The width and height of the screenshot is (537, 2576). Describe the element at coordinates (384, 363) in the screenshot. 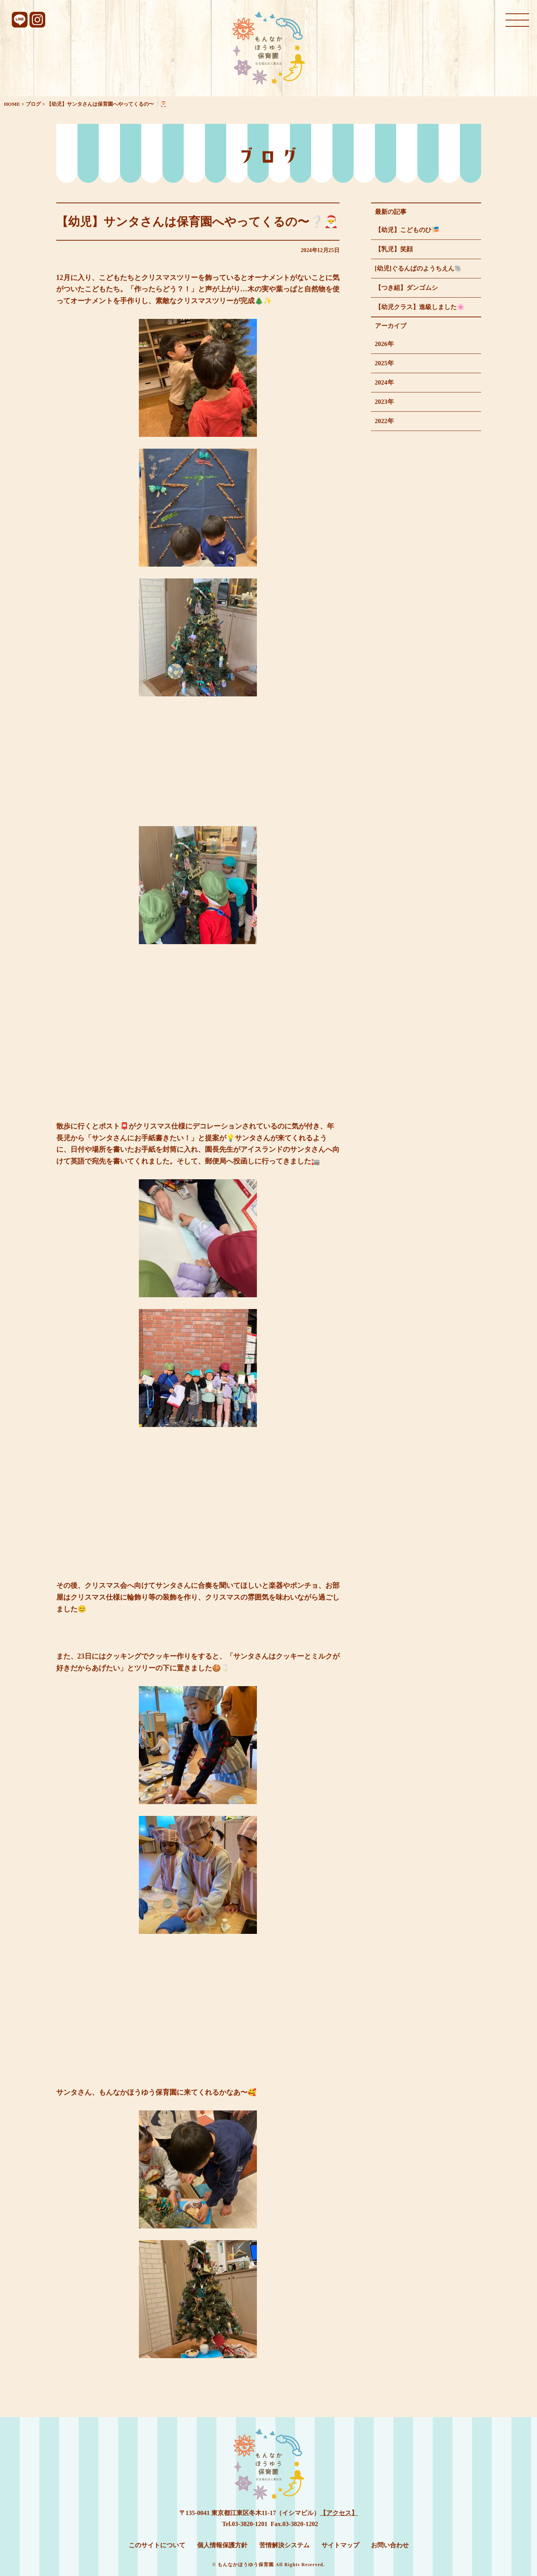

I see `2025年` at that location.